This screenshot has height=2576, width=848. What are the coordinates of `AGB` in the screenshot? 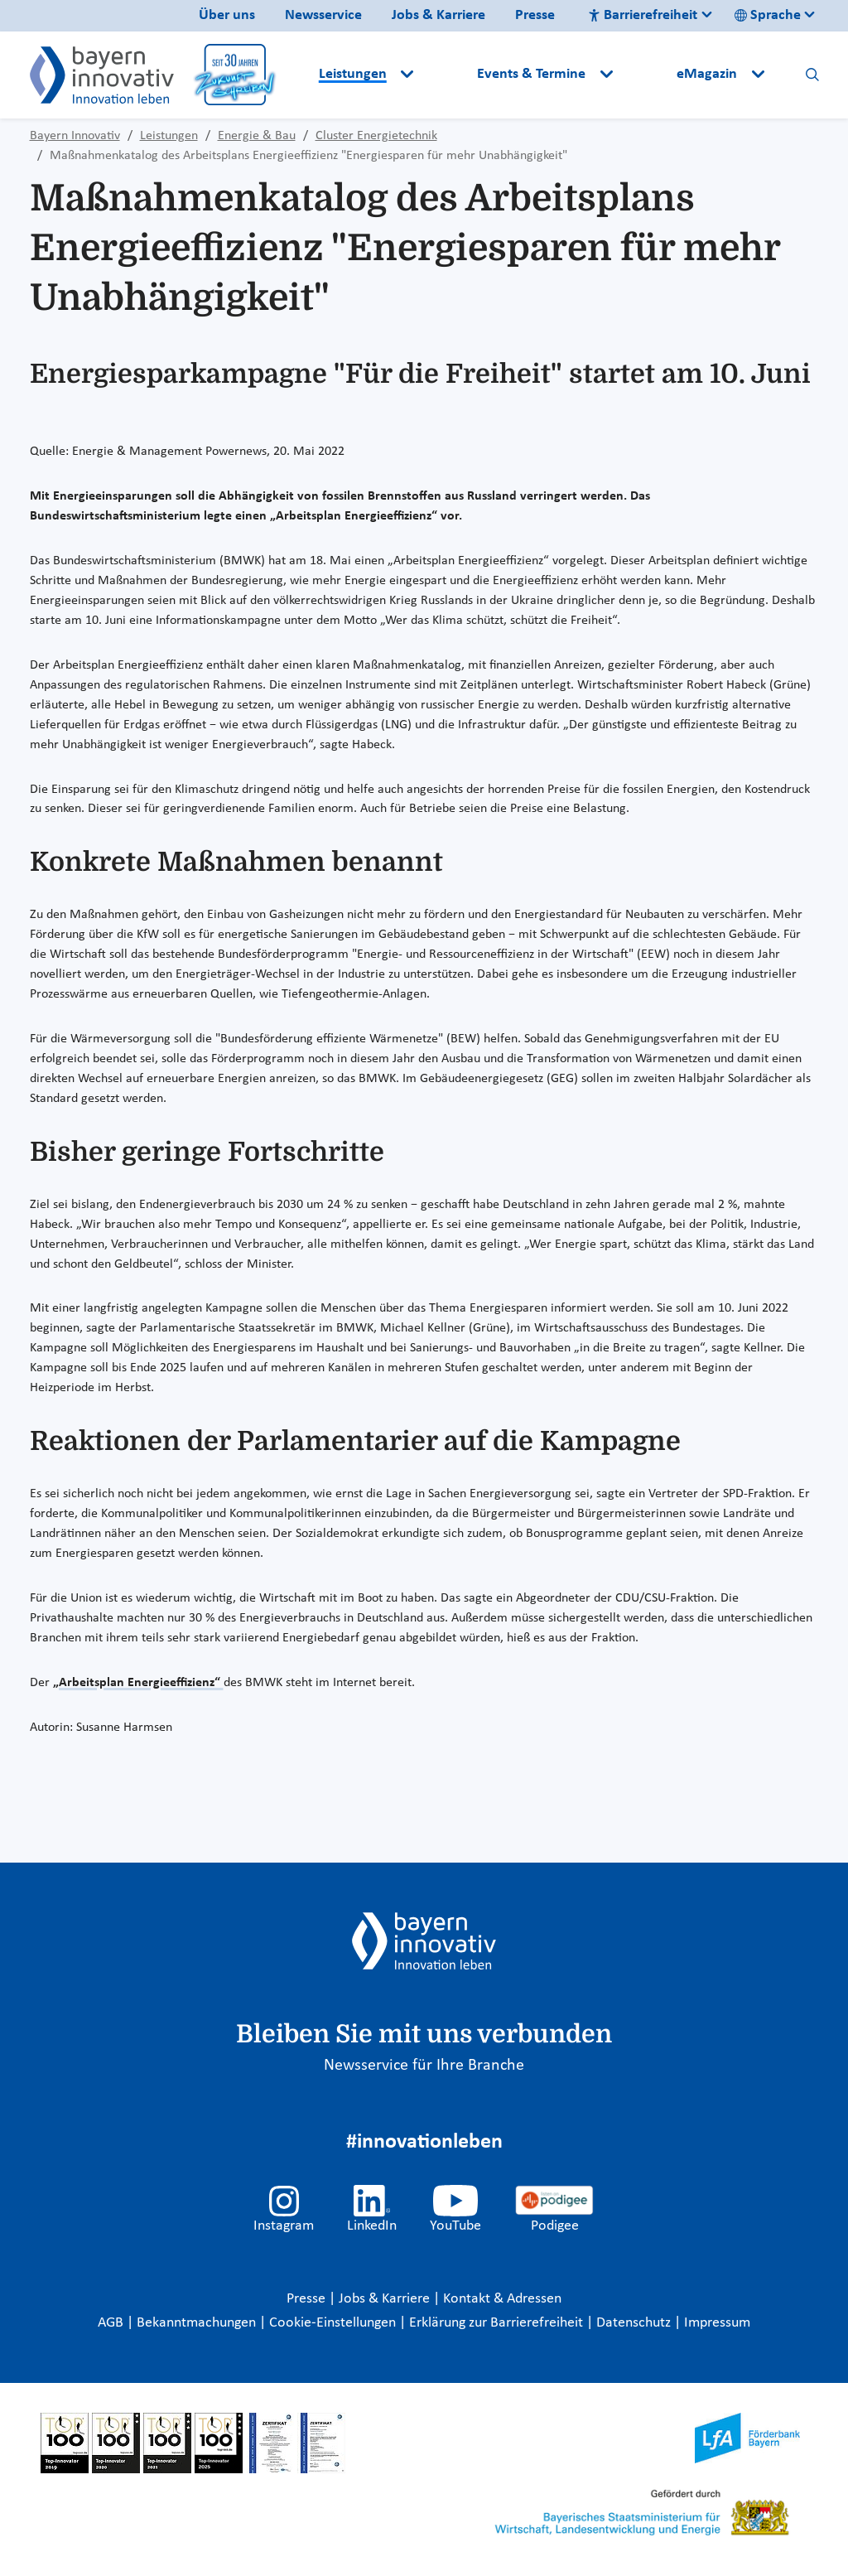 It's located at (112, 2323).